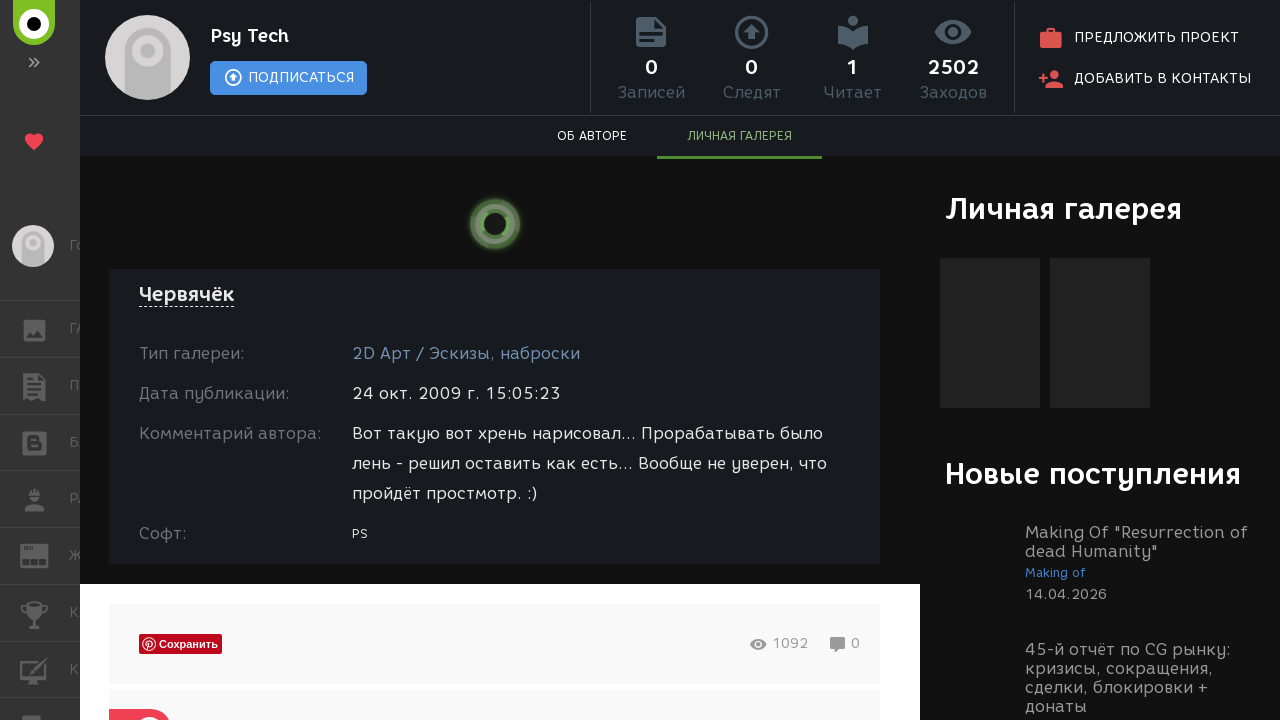  Describe the element at coordinates (592, 135) in the screenshot. I see `ОБ АВТОРЕ` at that location.